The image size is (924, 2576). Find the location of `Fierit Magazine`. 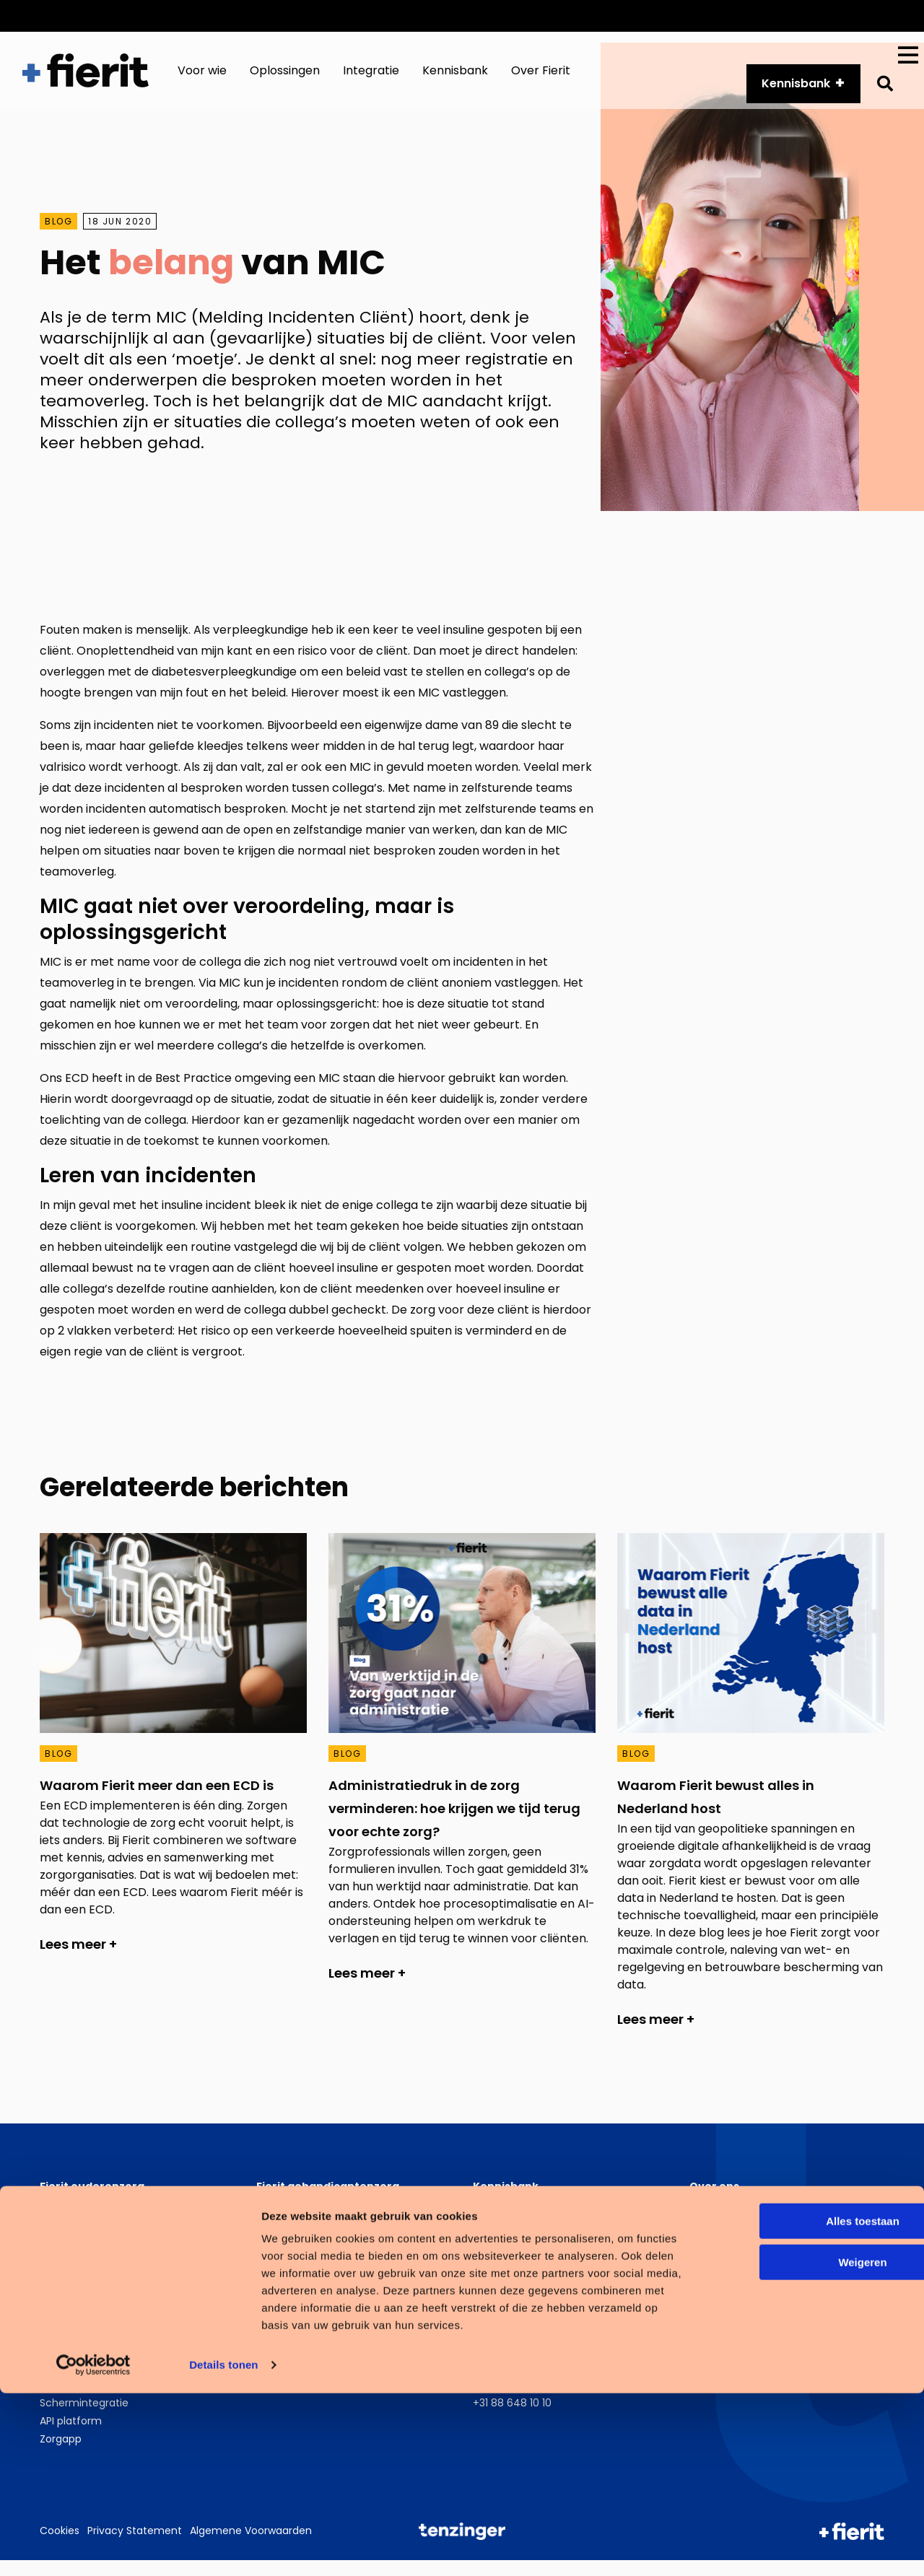

Fierit Magazine is located at coordinates (510, 2292).